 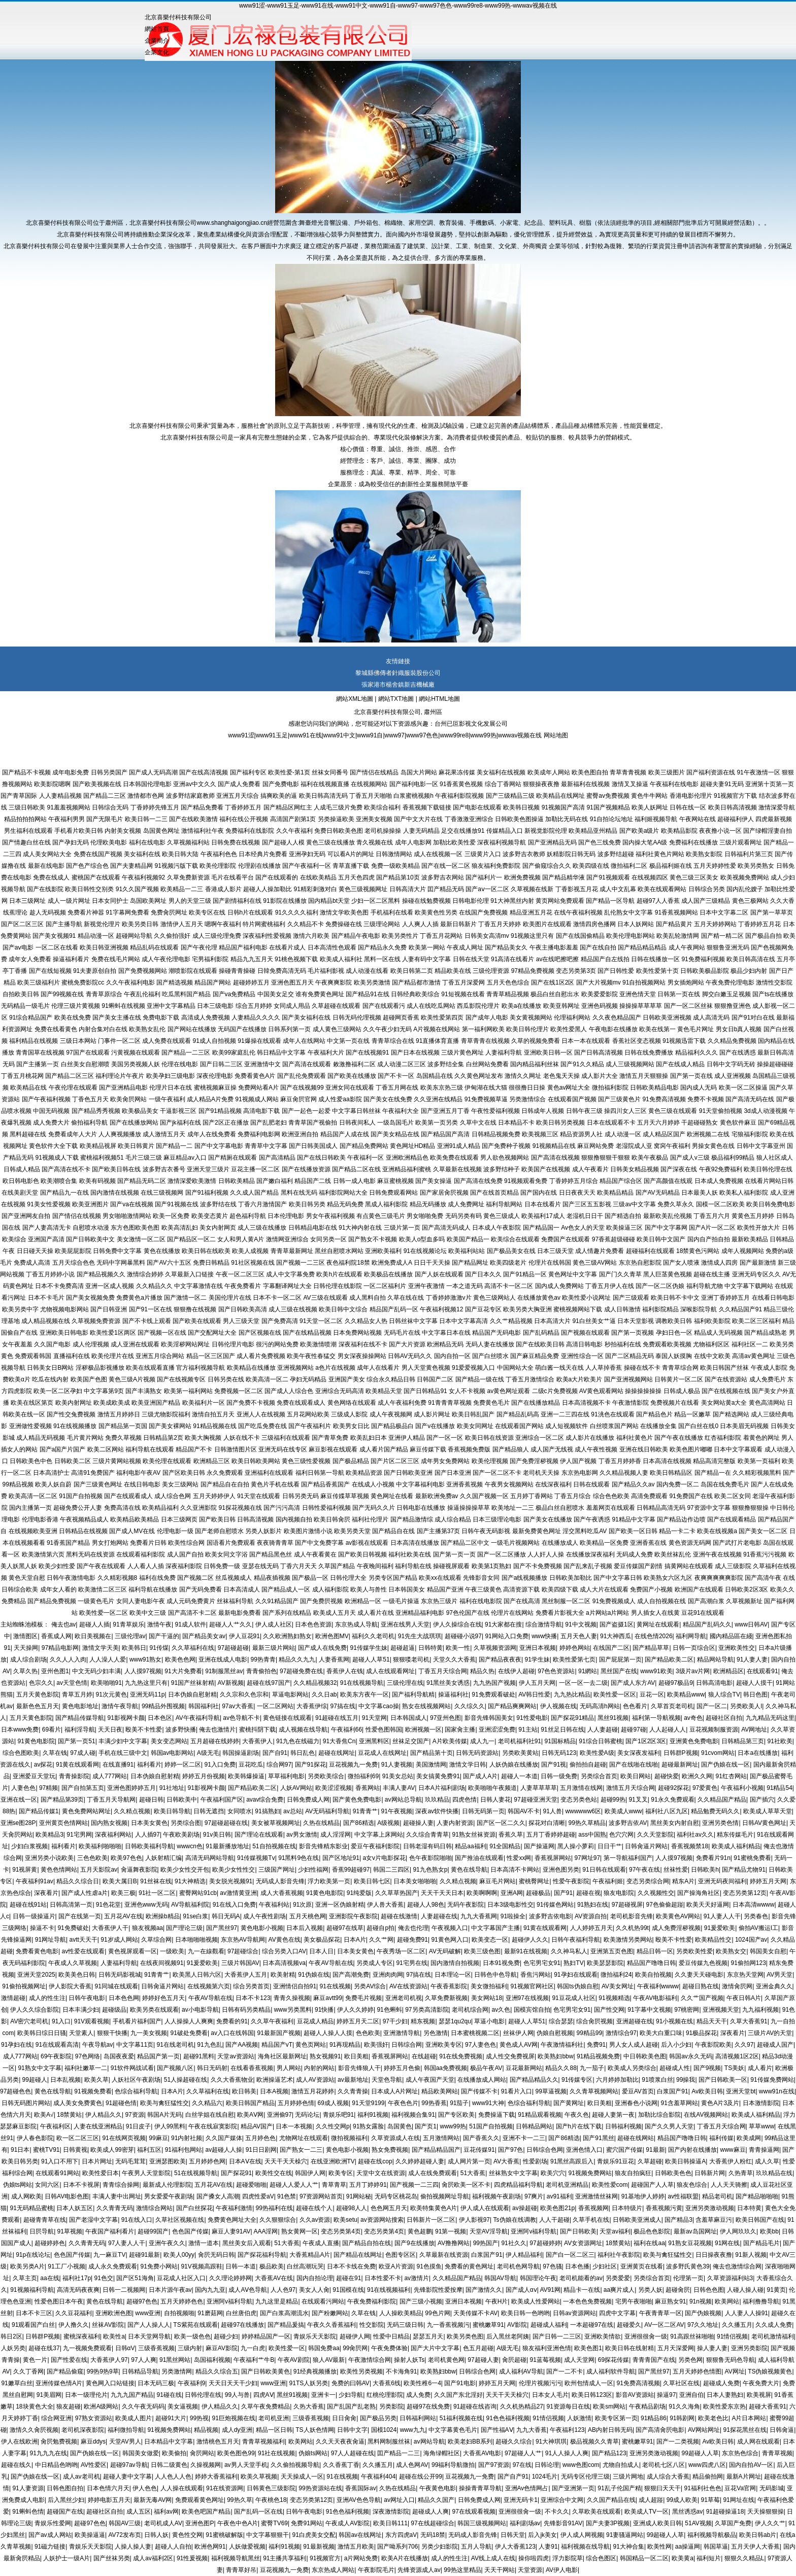 I want to click on 香蕉久草, so click(x=511, y=1834).